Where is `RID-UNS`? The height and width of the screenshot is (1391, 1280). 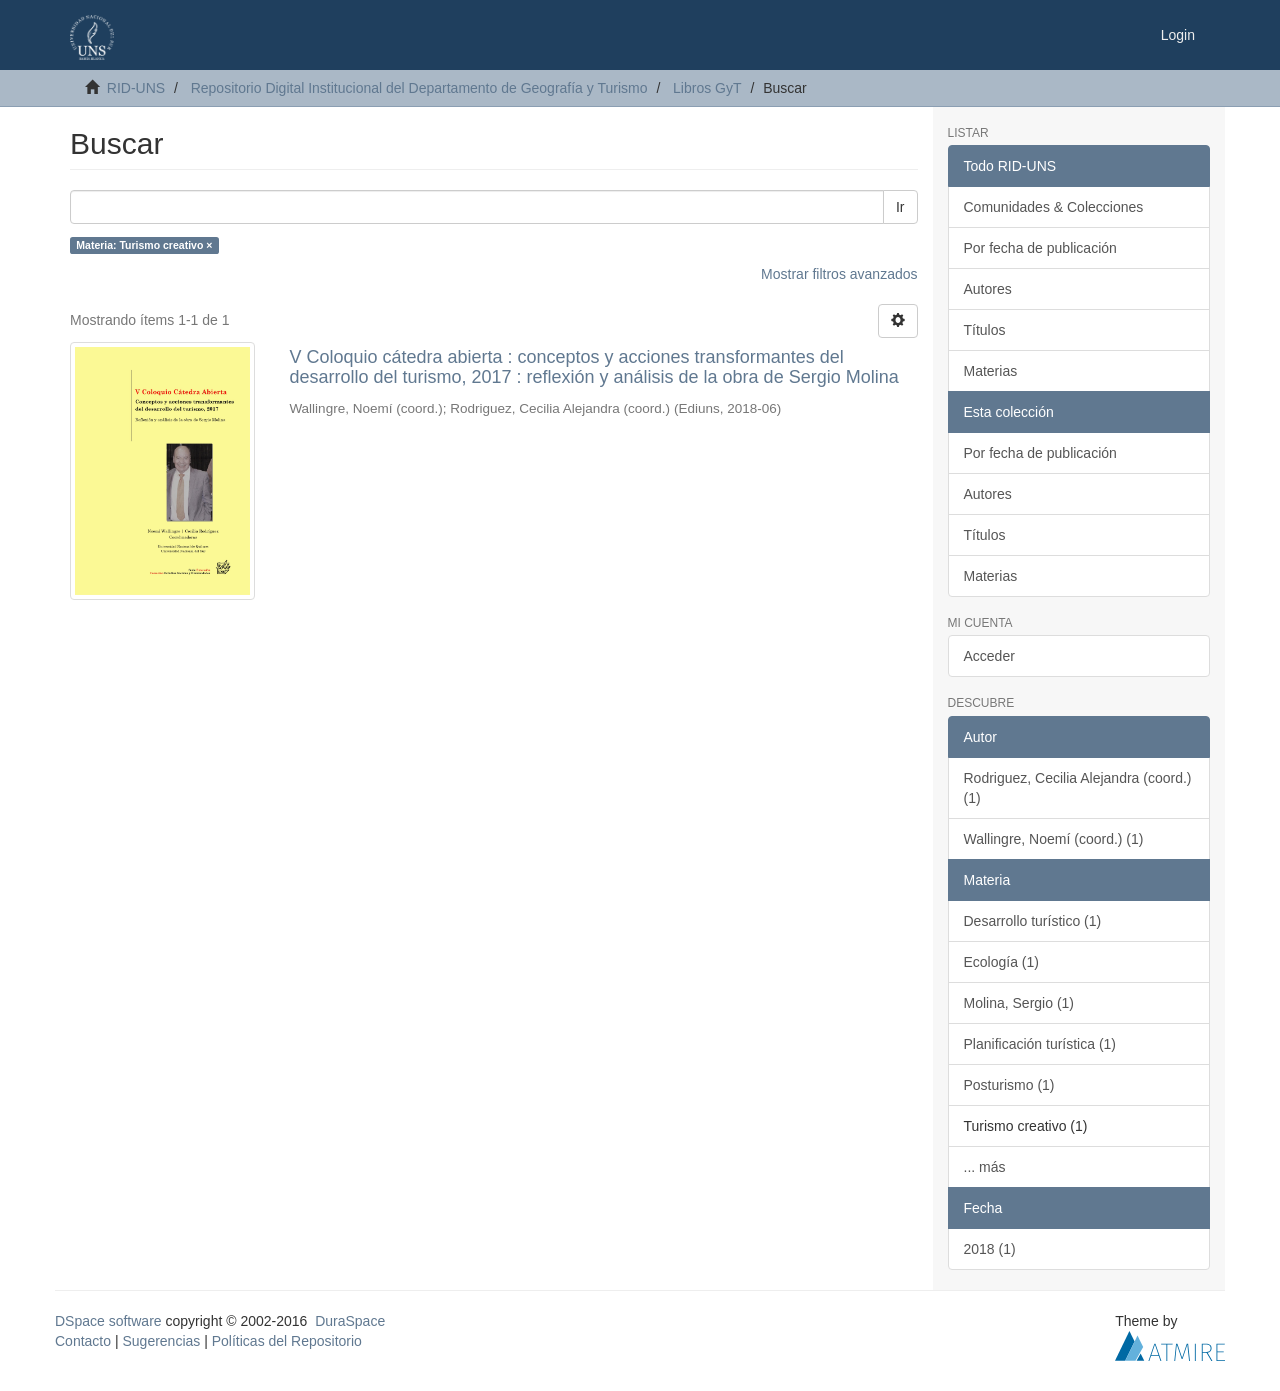 RID-UNS is located at coordinates (136, 88).